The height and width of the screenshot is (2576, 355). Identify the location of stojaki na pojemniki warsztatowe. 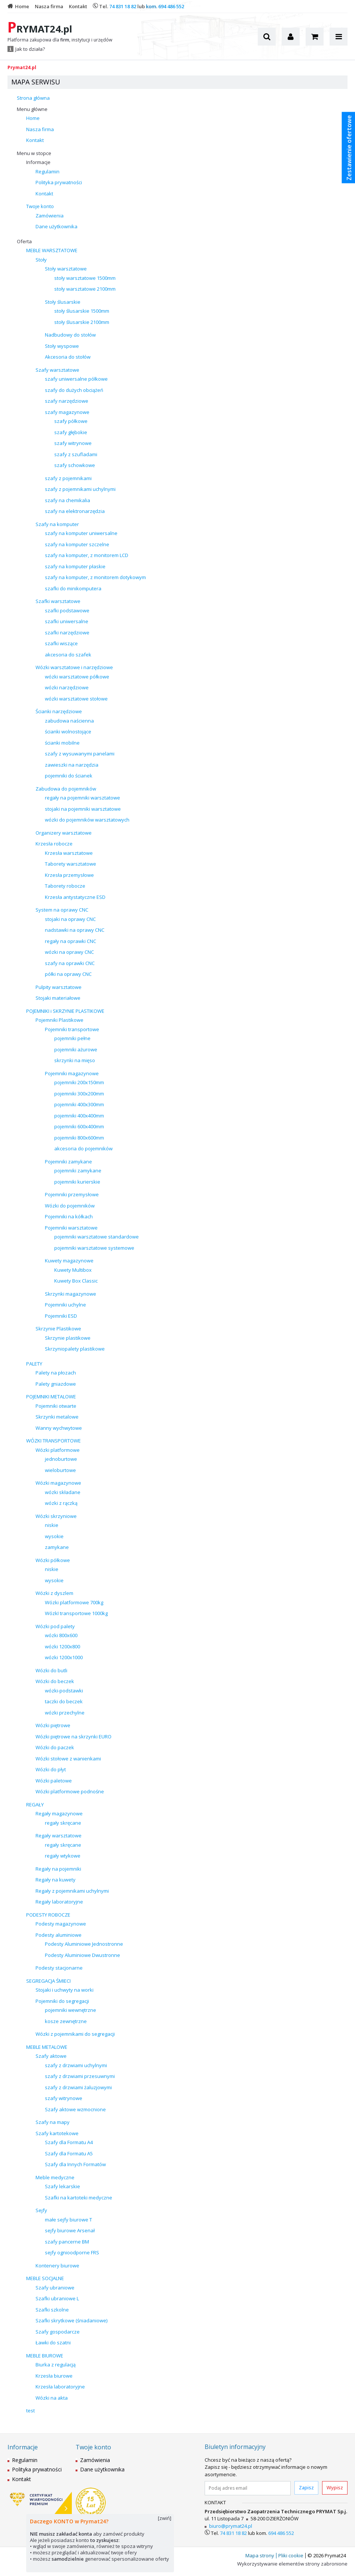
(83, 808).